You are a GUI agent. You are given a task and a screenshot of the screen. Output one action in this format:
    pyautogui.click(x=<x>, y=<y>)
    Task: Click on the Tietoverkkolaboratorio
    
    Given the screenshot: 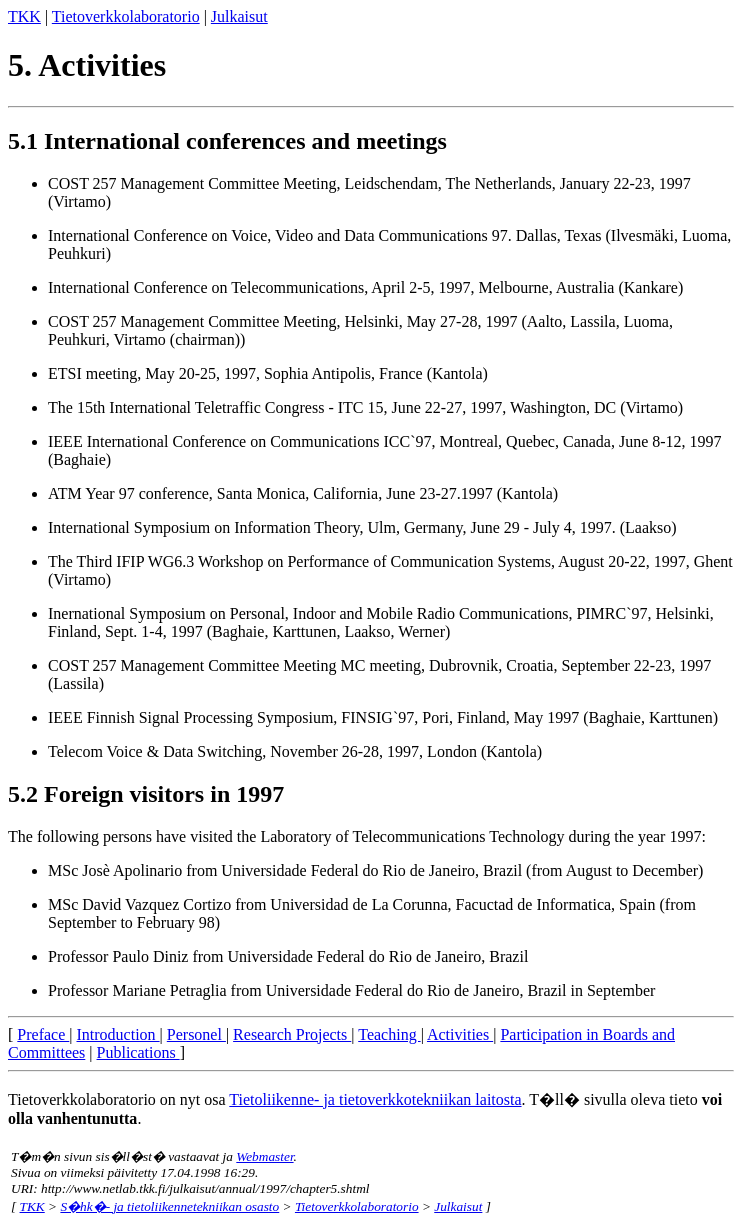 What is the action you would take?
    pyautogui.click(x=126, y=16)
    